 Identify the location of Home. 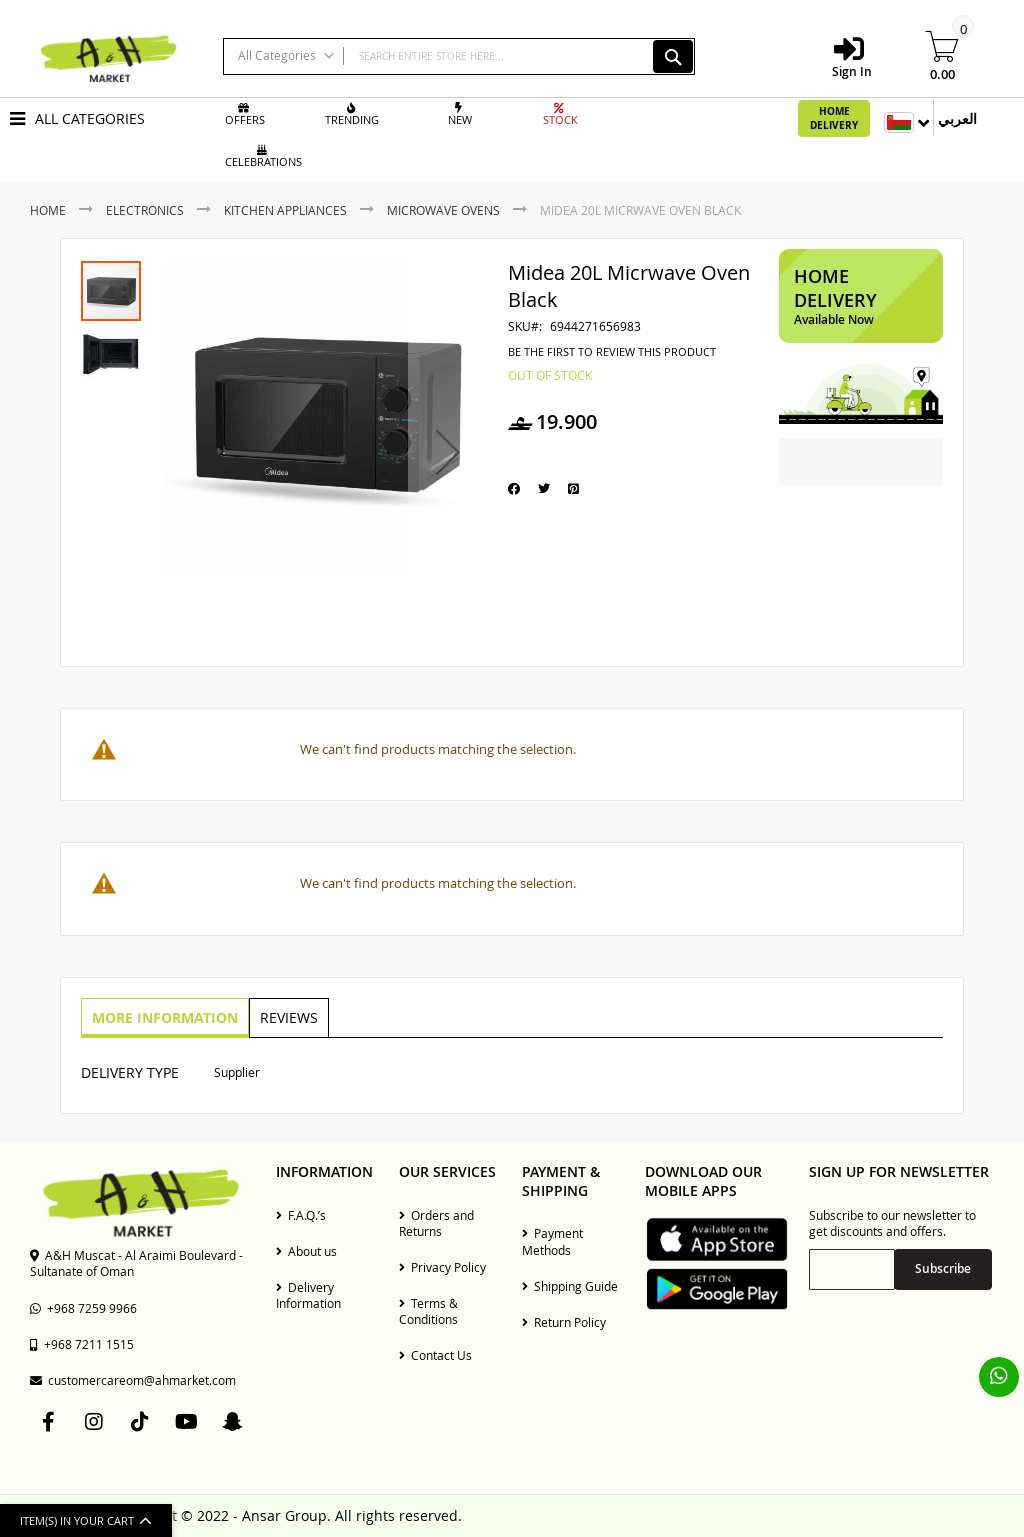
(48, 210).